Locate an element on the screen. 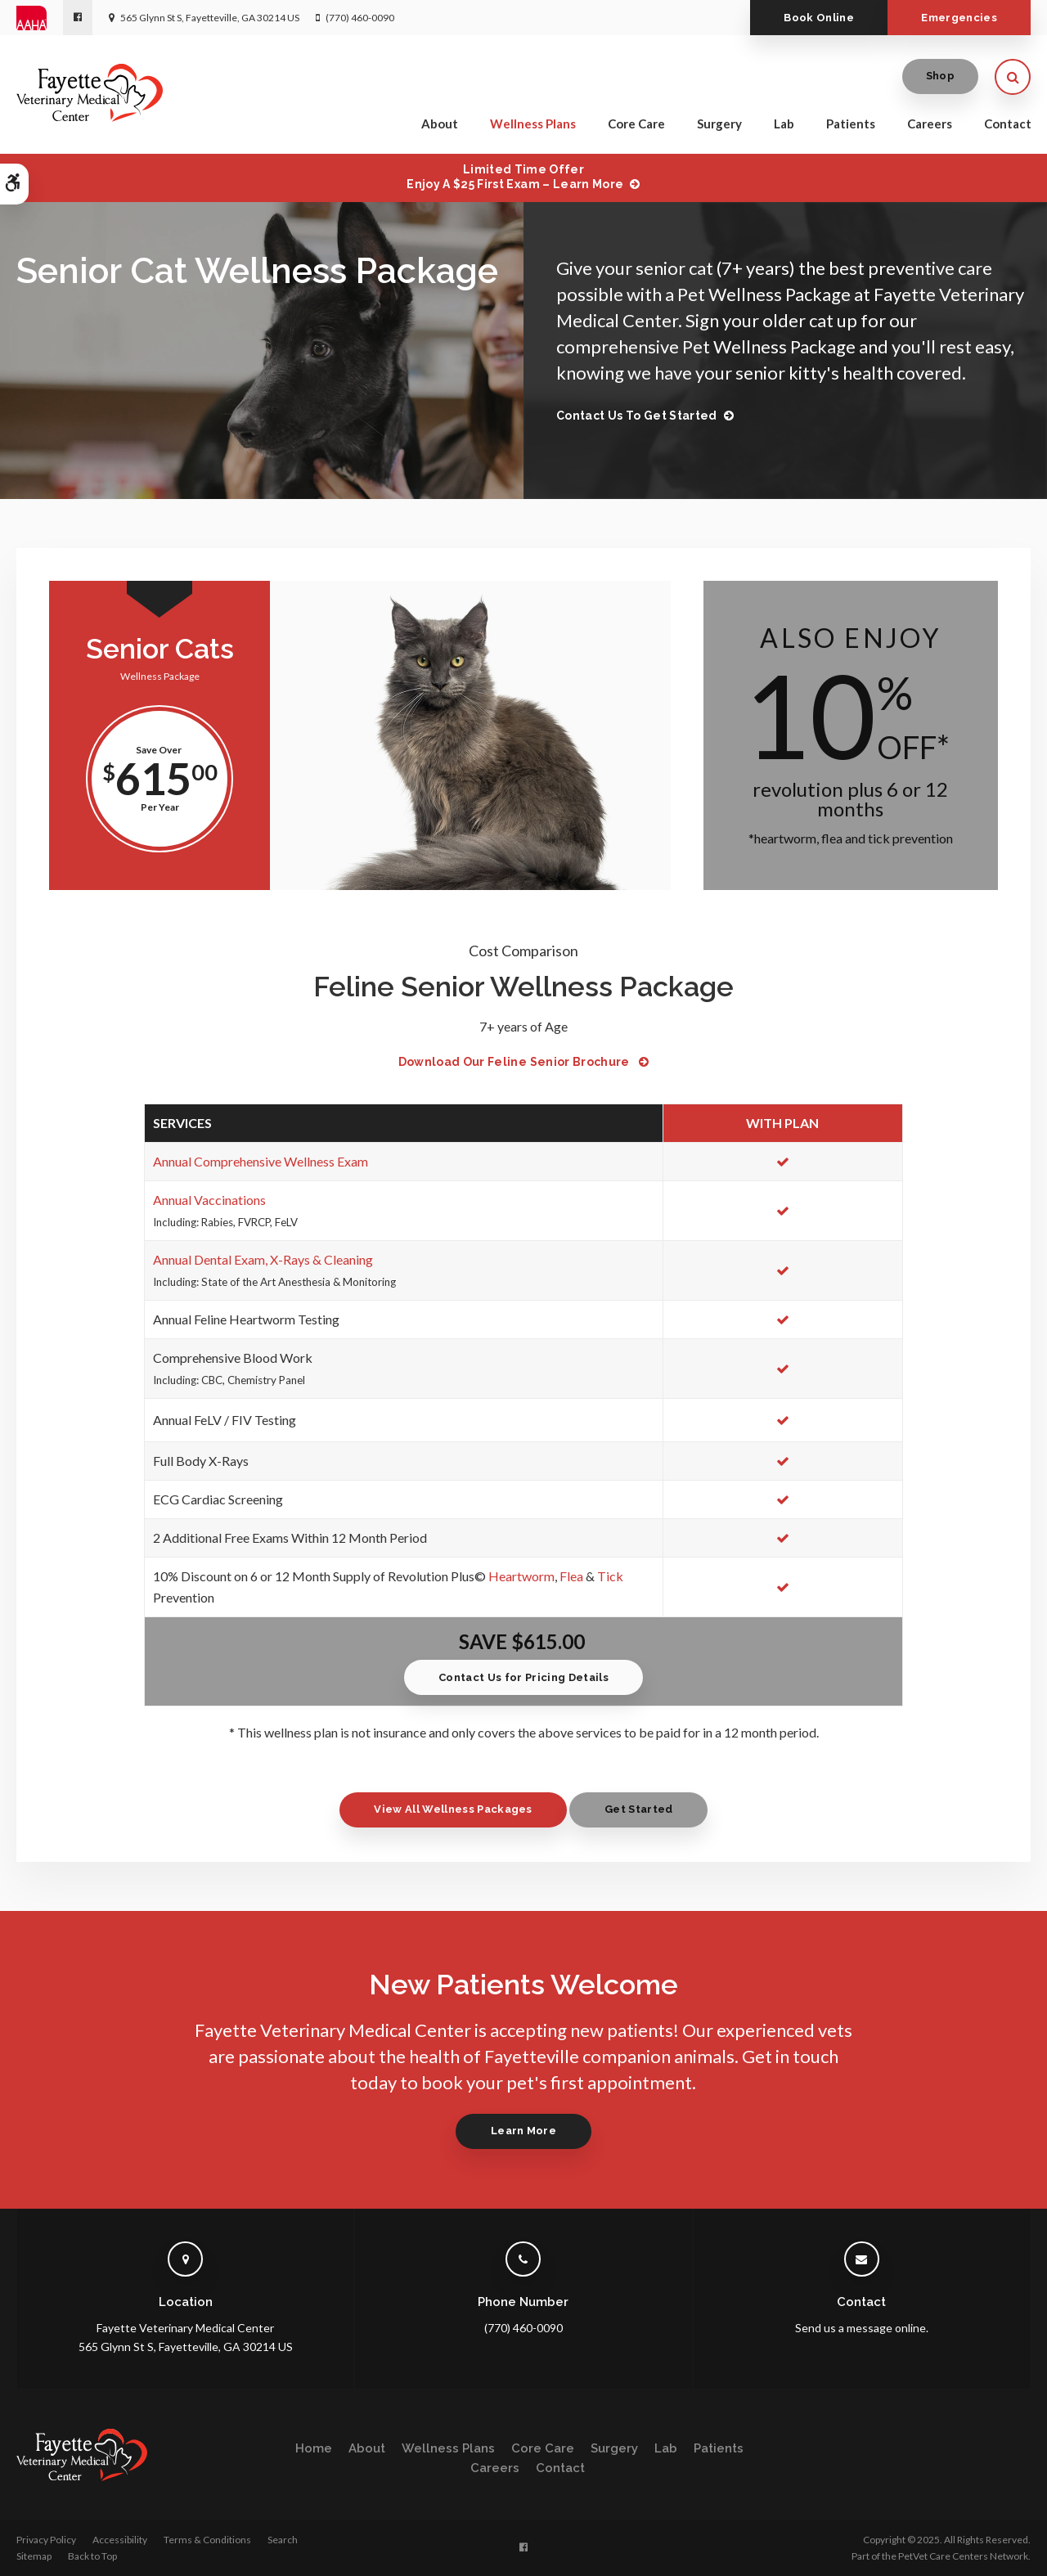 The width and height of the screenshot is (1047, 2576). Shop is located at coordinates (940, 77).